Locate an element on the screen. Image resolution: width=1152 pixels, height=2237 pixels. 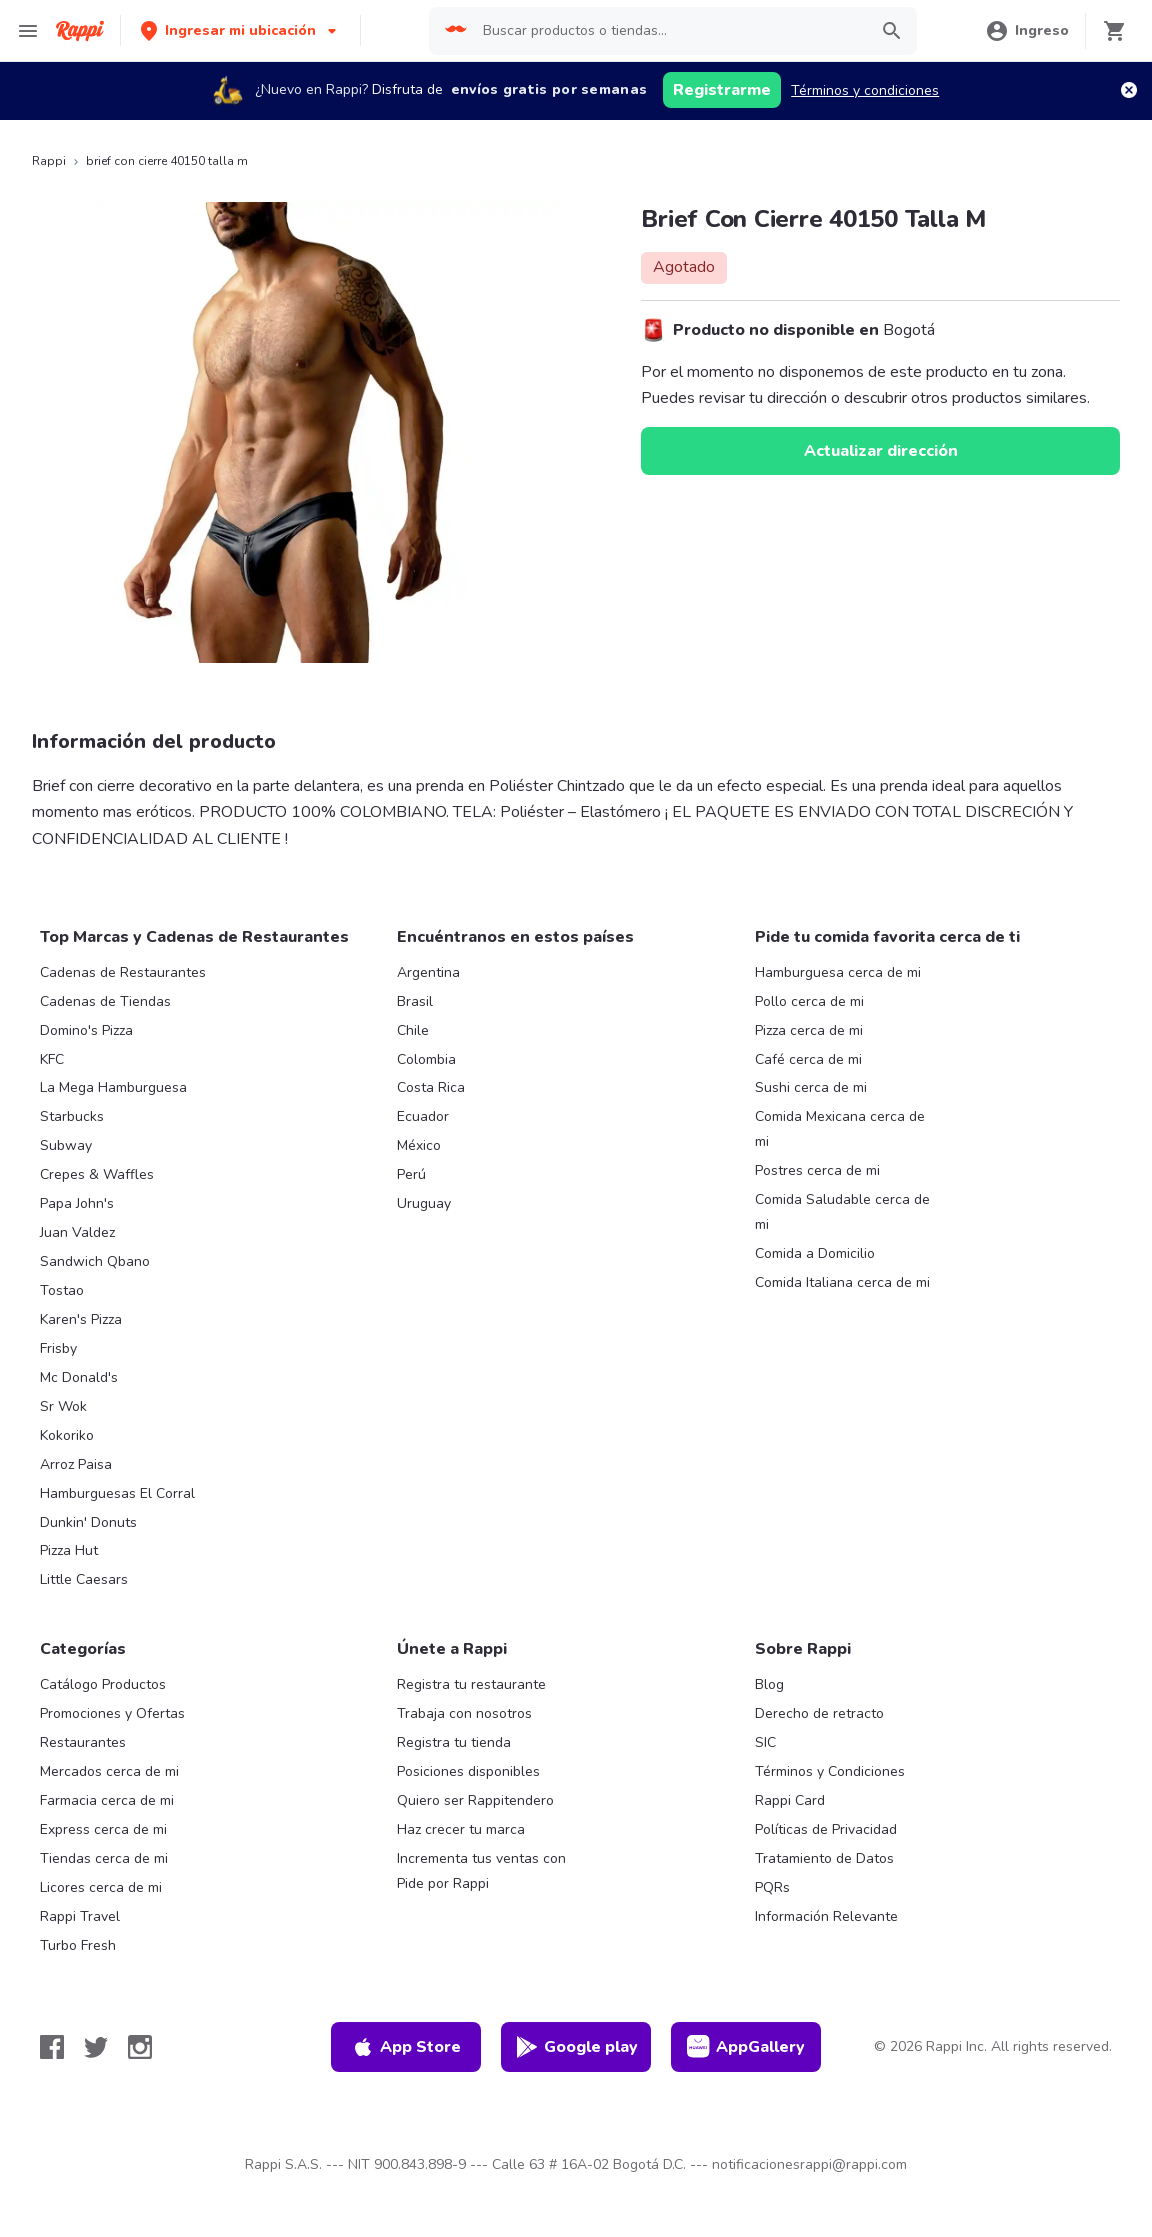
Restaurantes is located at coordinates (83, 1742).